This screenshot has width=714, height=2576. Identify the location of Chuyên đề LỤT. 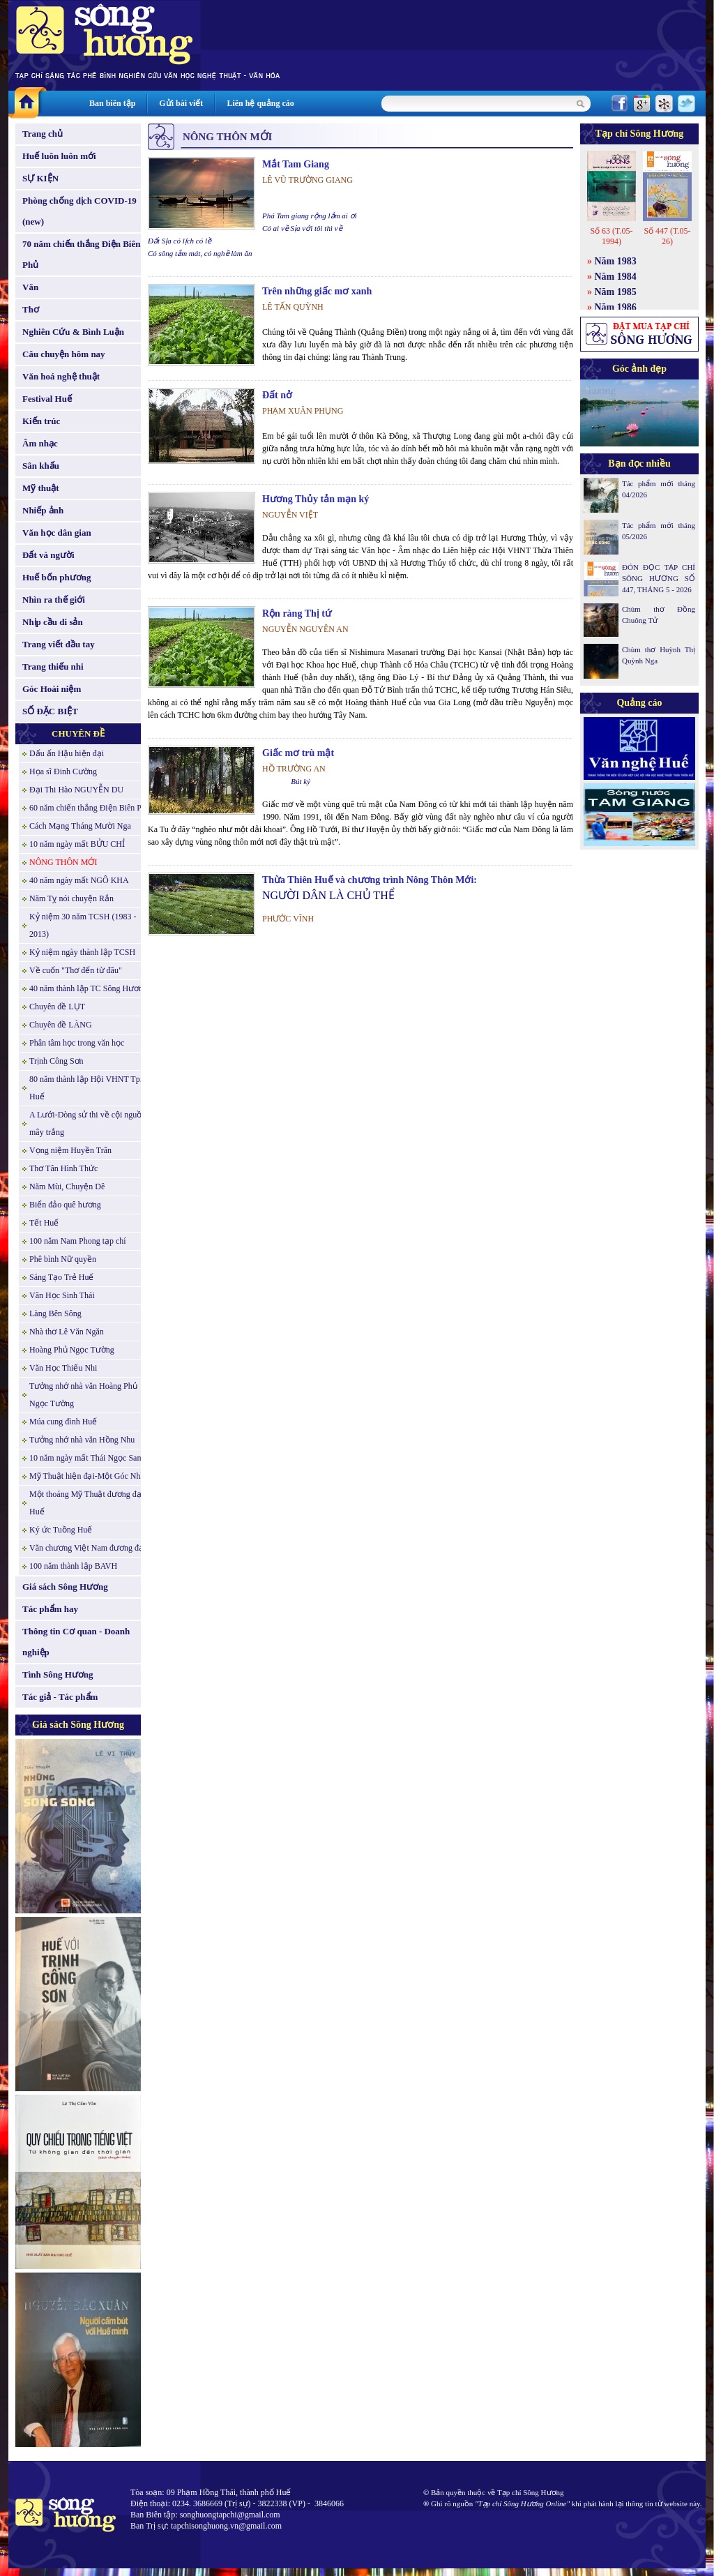
(57, 1006).